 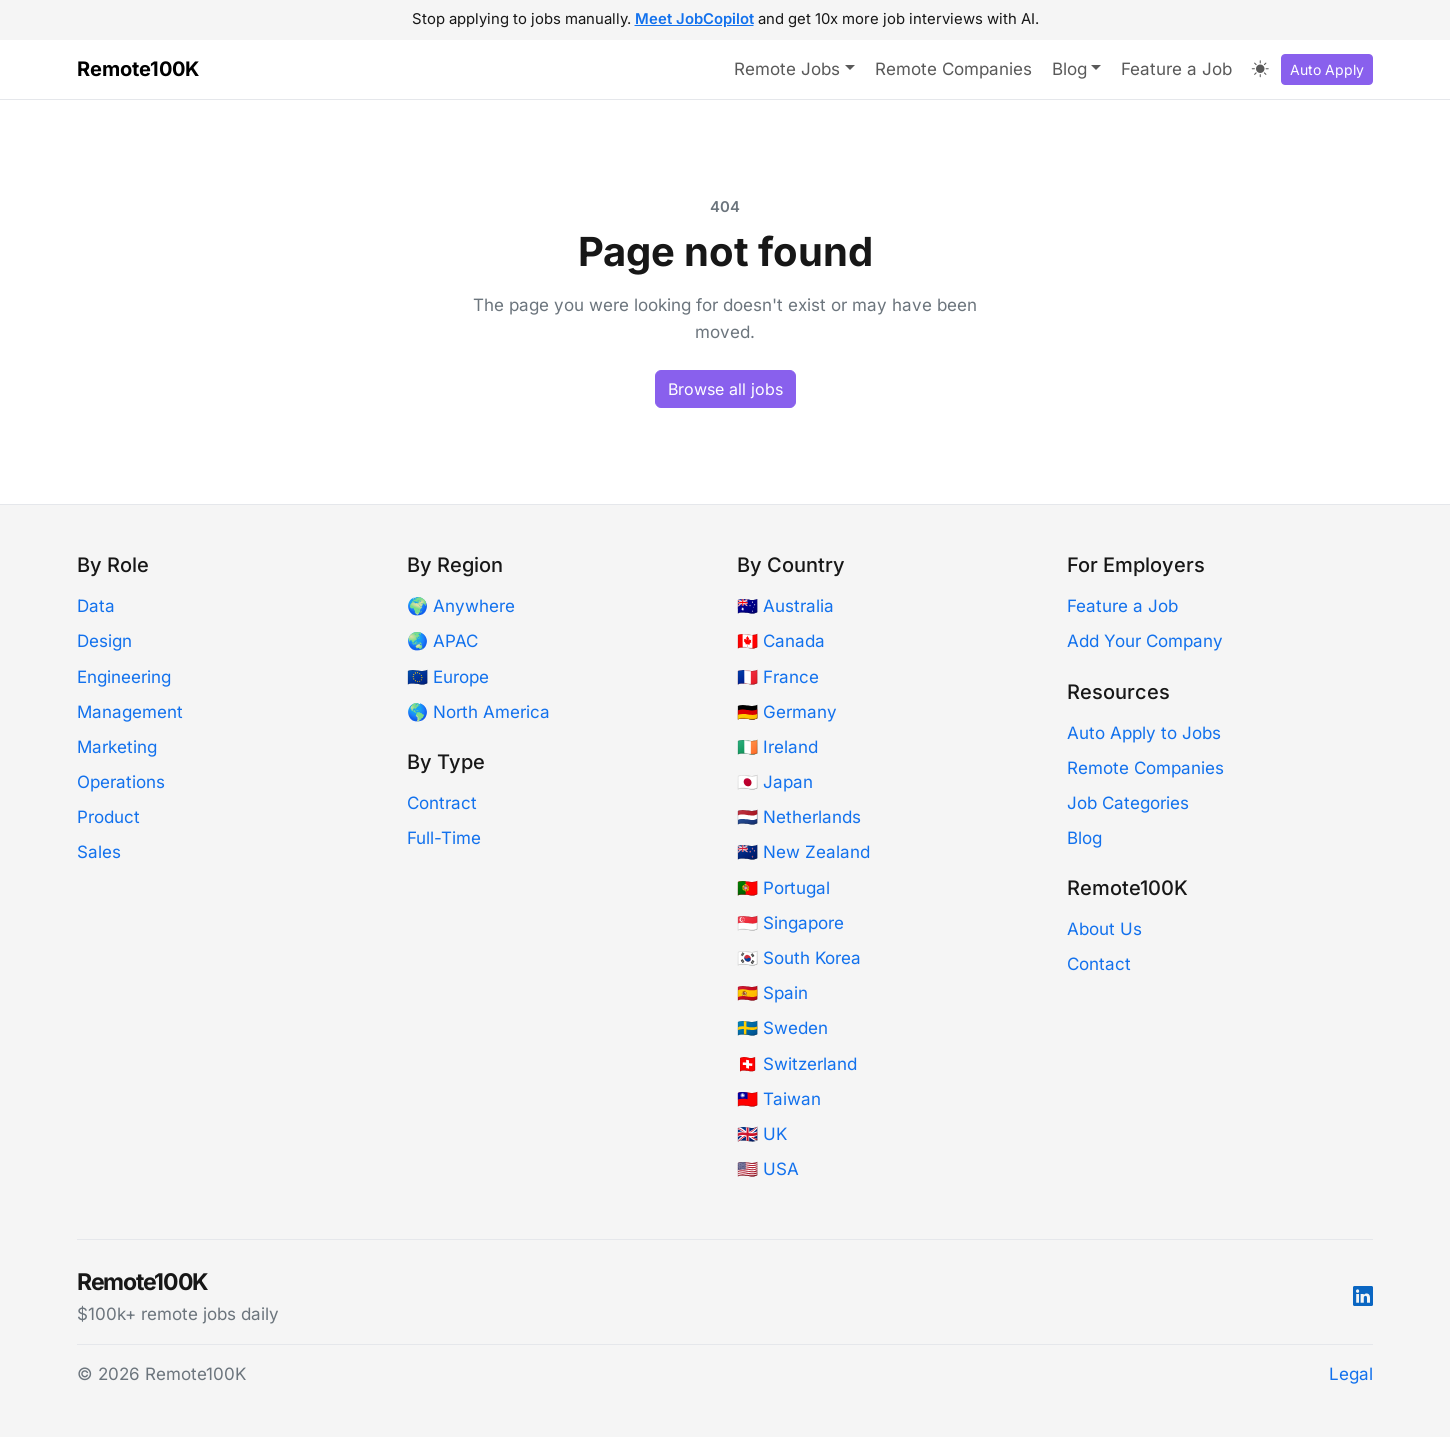 What do you see at coordinates (777, 747) in the screenshot?
I see `🇮🇪 Ireland` at bounding box center [777, 747].